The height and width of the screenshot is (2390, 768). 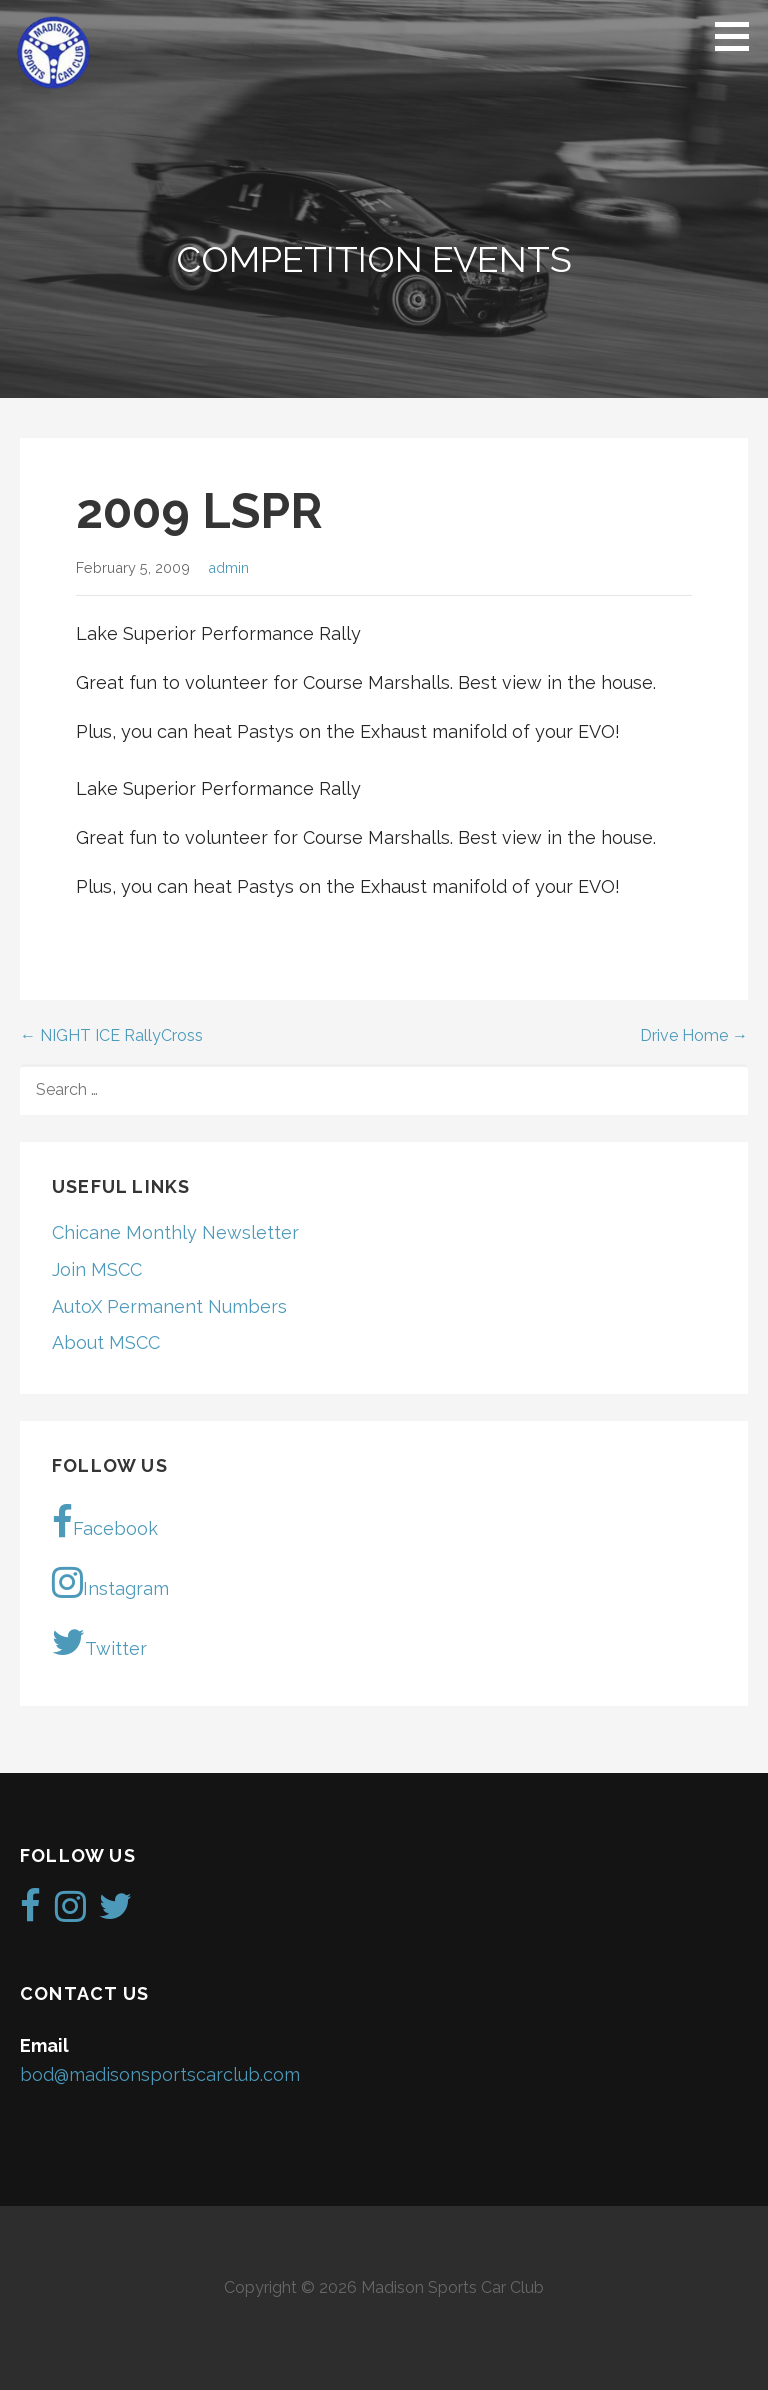 What do you see at coordinates (110, 1582) in the screenshot?
I see `Instagram` at bounding box center [110, 1582].